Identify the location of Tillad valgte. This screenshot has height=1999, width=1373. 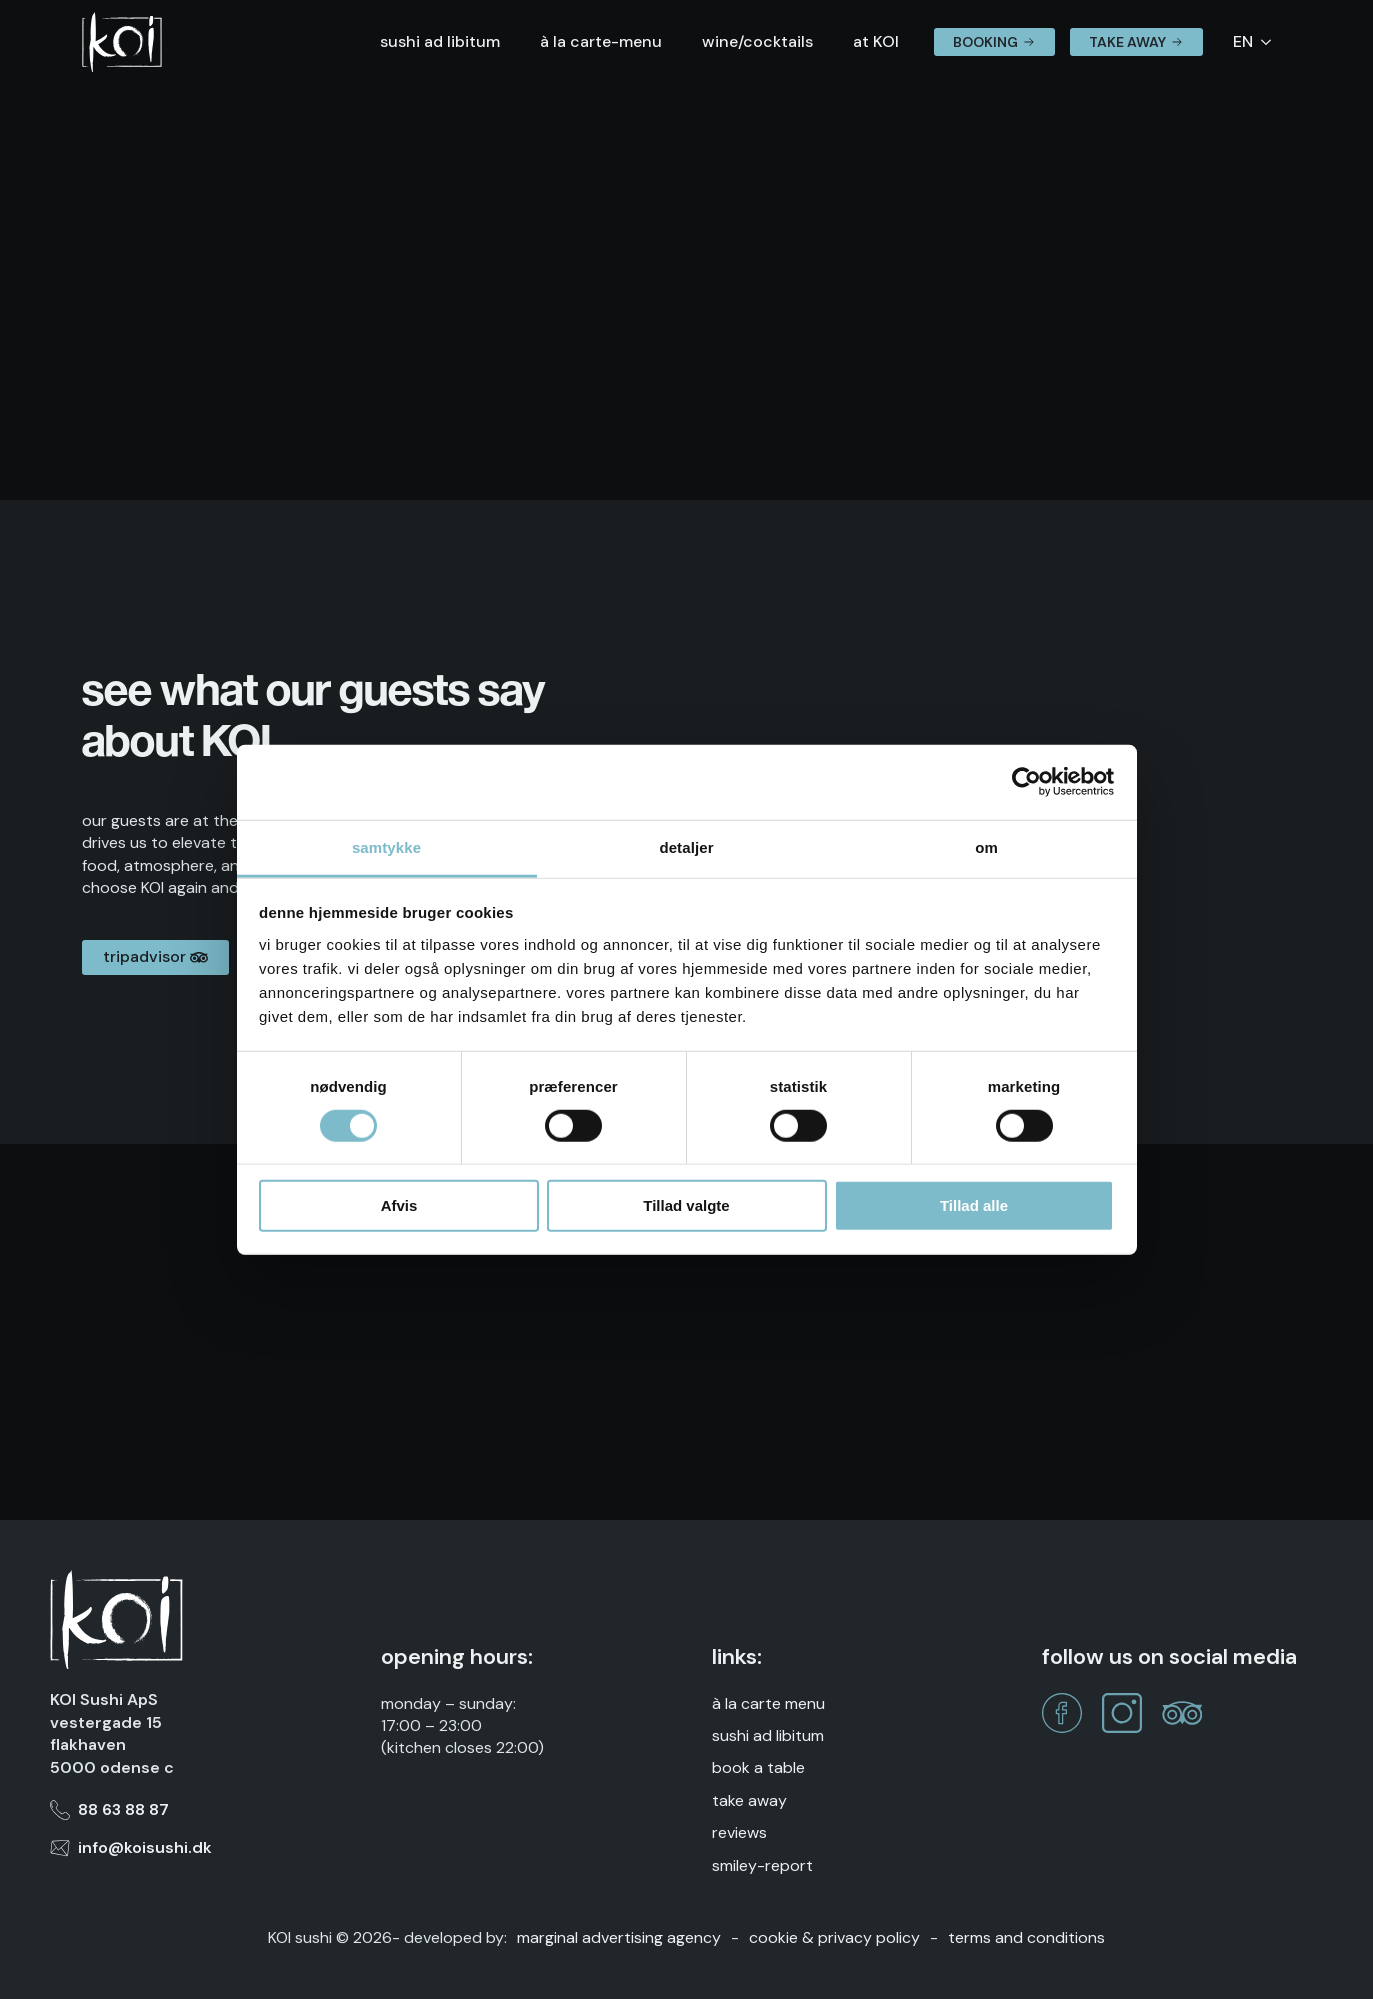
(686, 1205).